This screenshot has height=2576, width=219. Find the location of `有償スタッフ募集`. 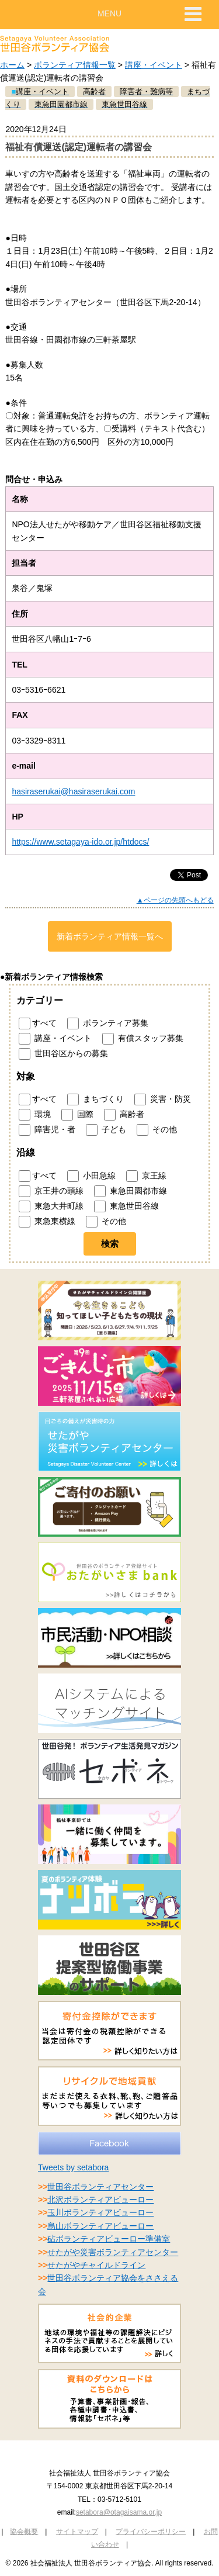

有償スタッフ募集 is located at coordinates (142, 1039).